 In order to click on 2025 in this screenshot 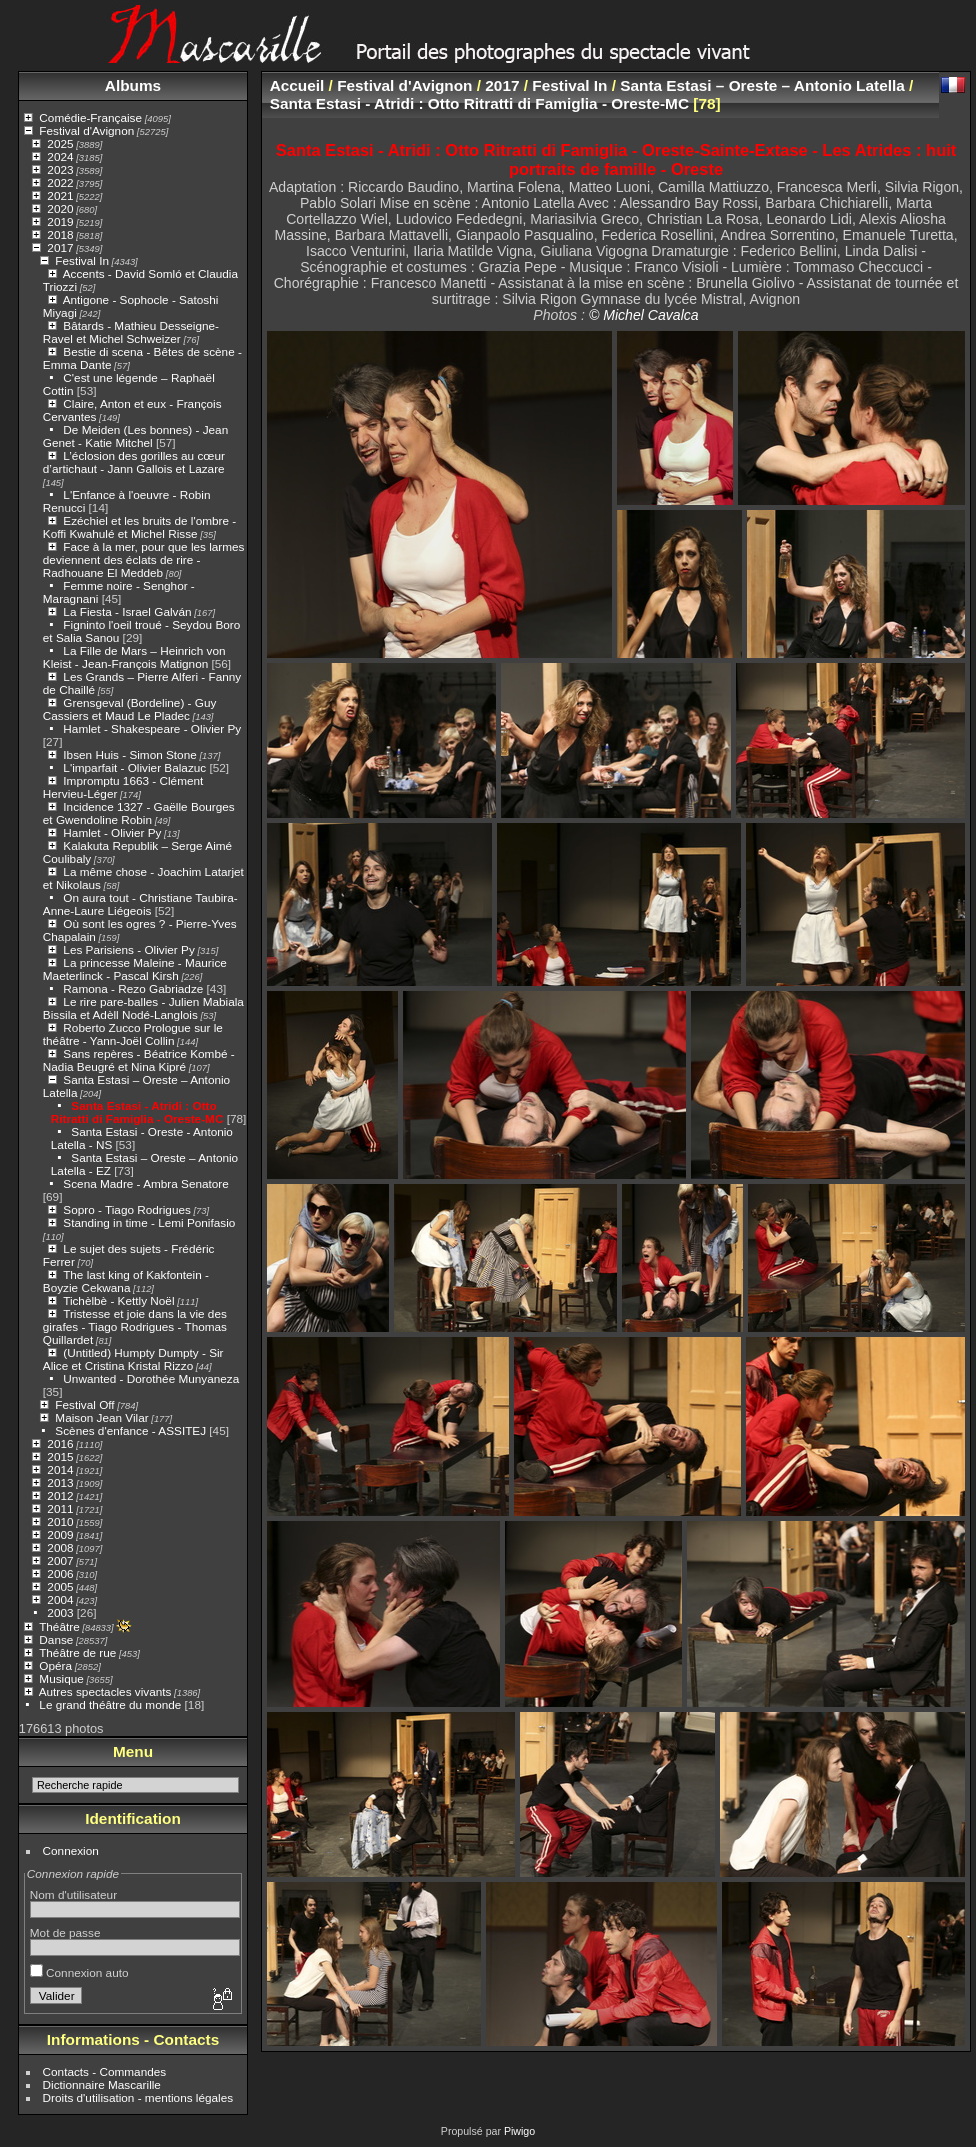, I will do `click(60, 143)`.